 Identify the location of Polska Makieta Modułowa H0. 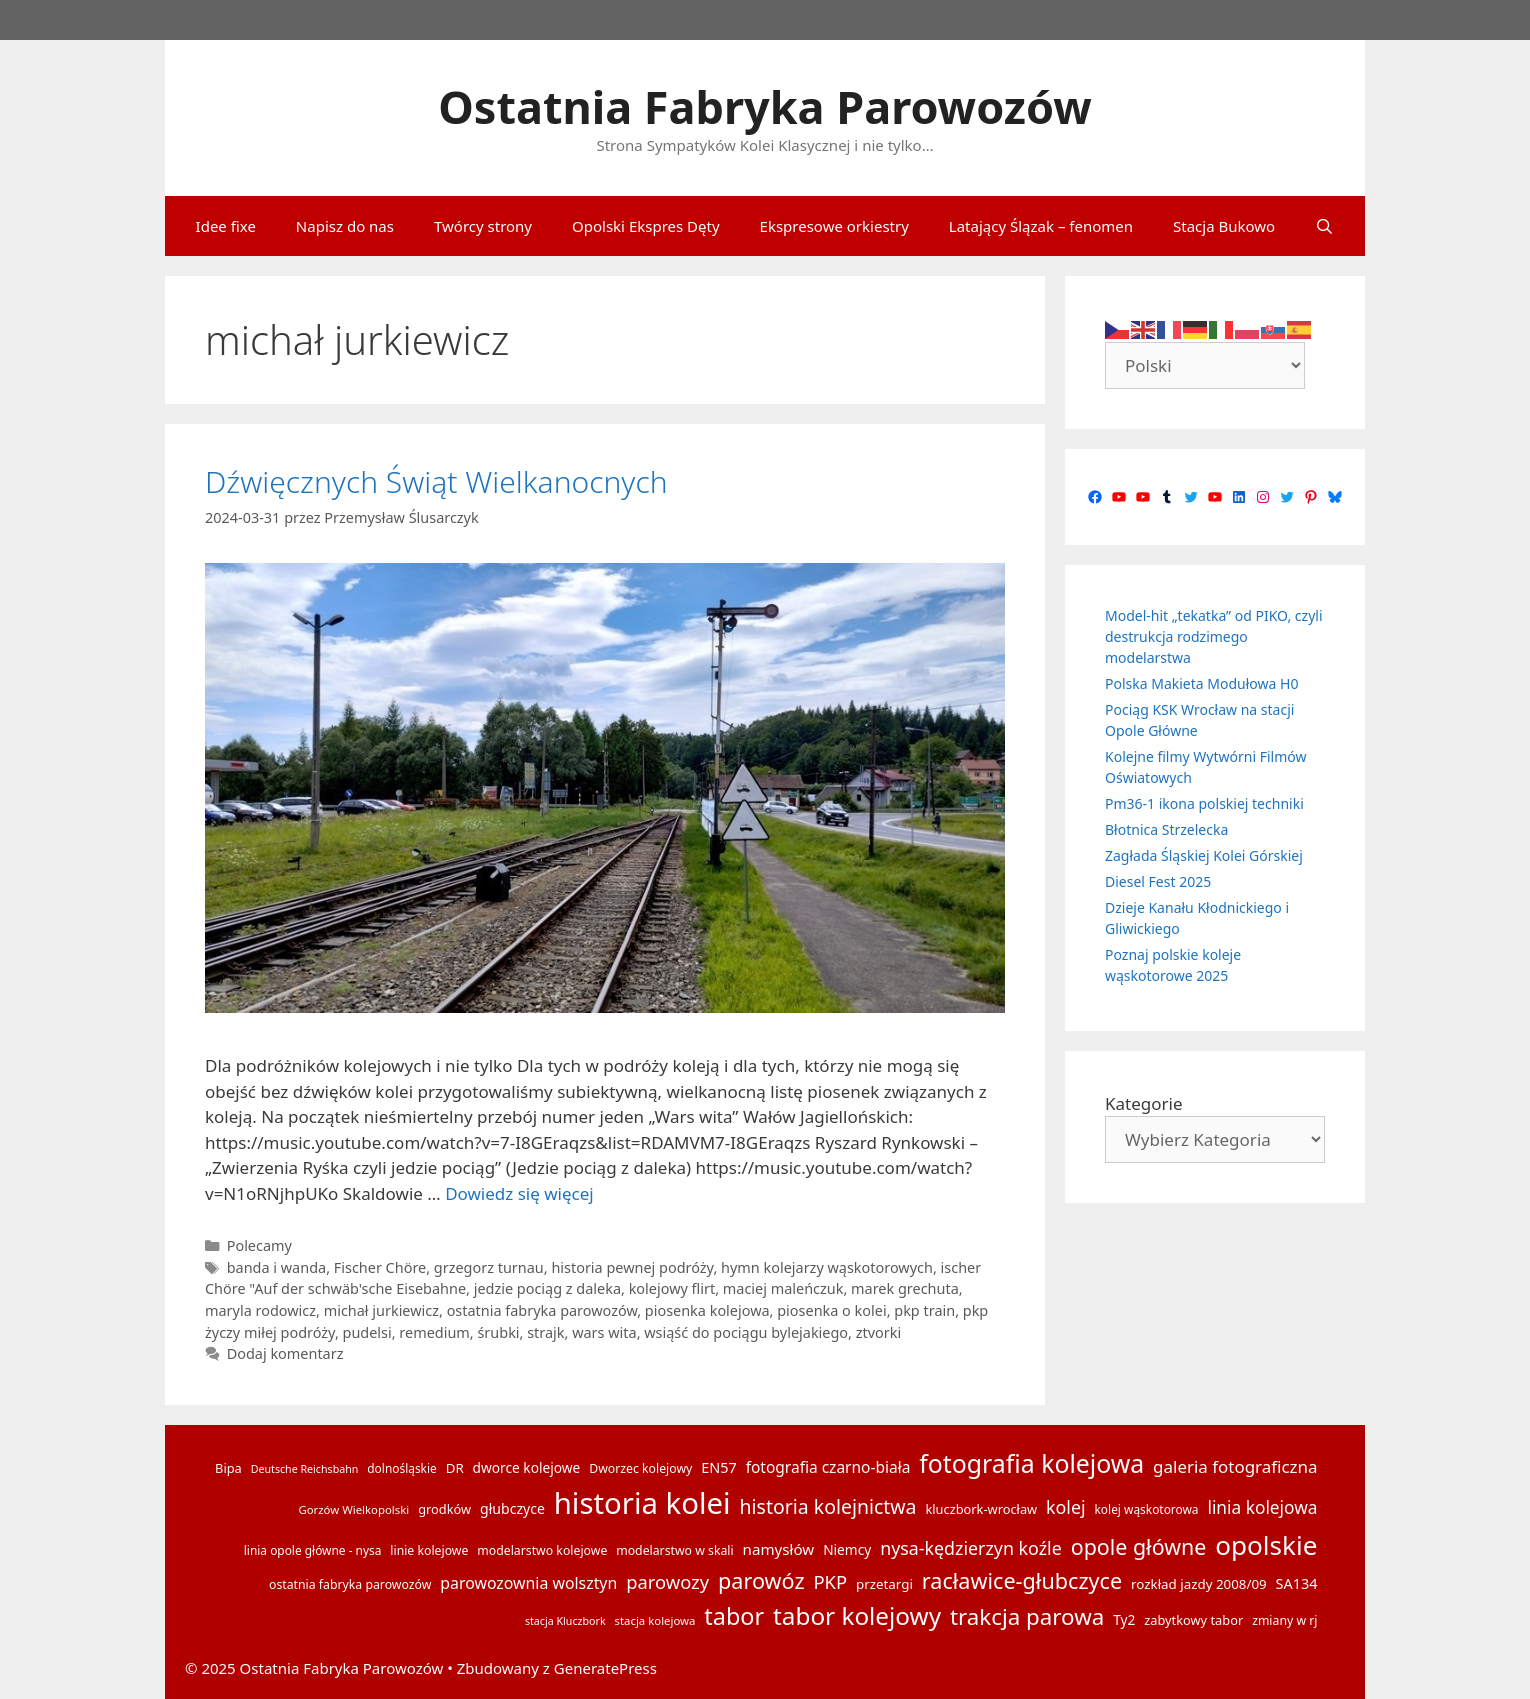
(1201, 683).